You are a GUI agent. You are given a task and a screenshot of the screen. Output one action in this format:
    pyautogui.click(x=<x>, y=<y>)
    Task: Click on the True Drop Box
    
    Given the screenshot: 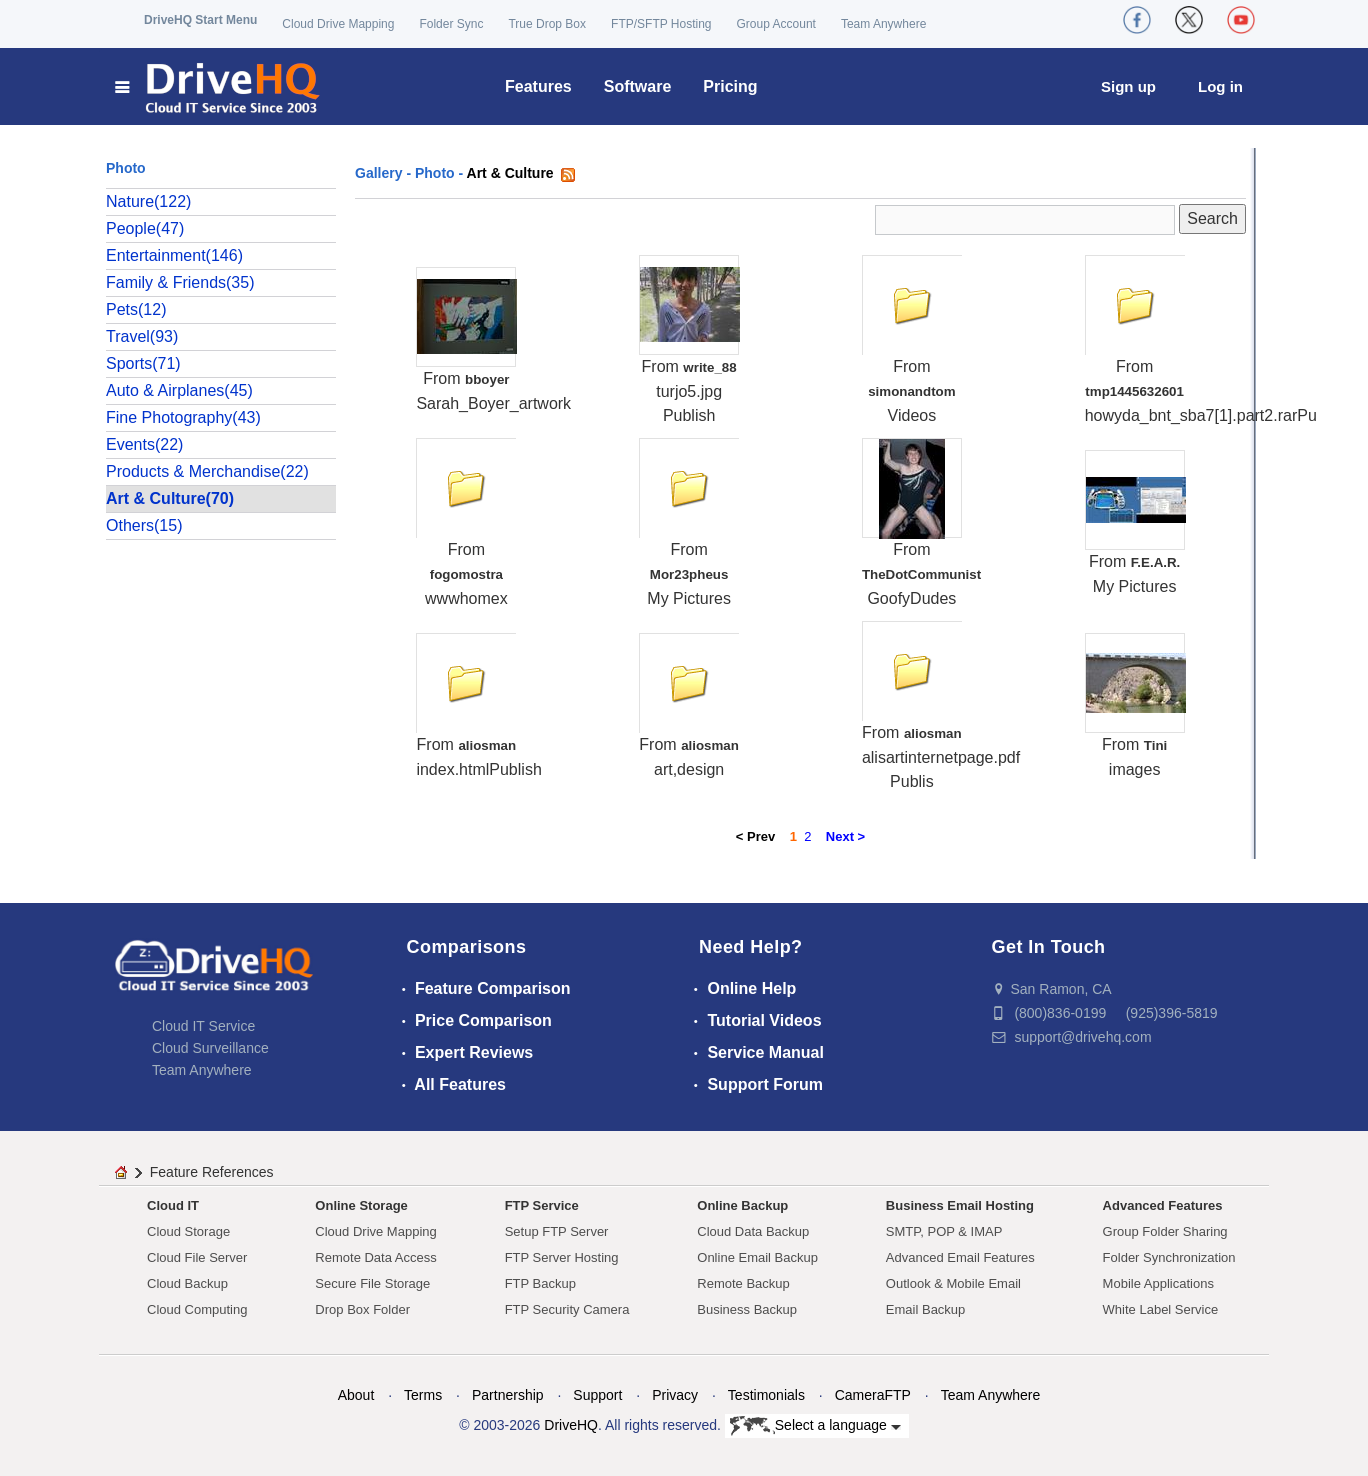 What is the action you would take?
    pyautogui.click(x=547, y=24)
    